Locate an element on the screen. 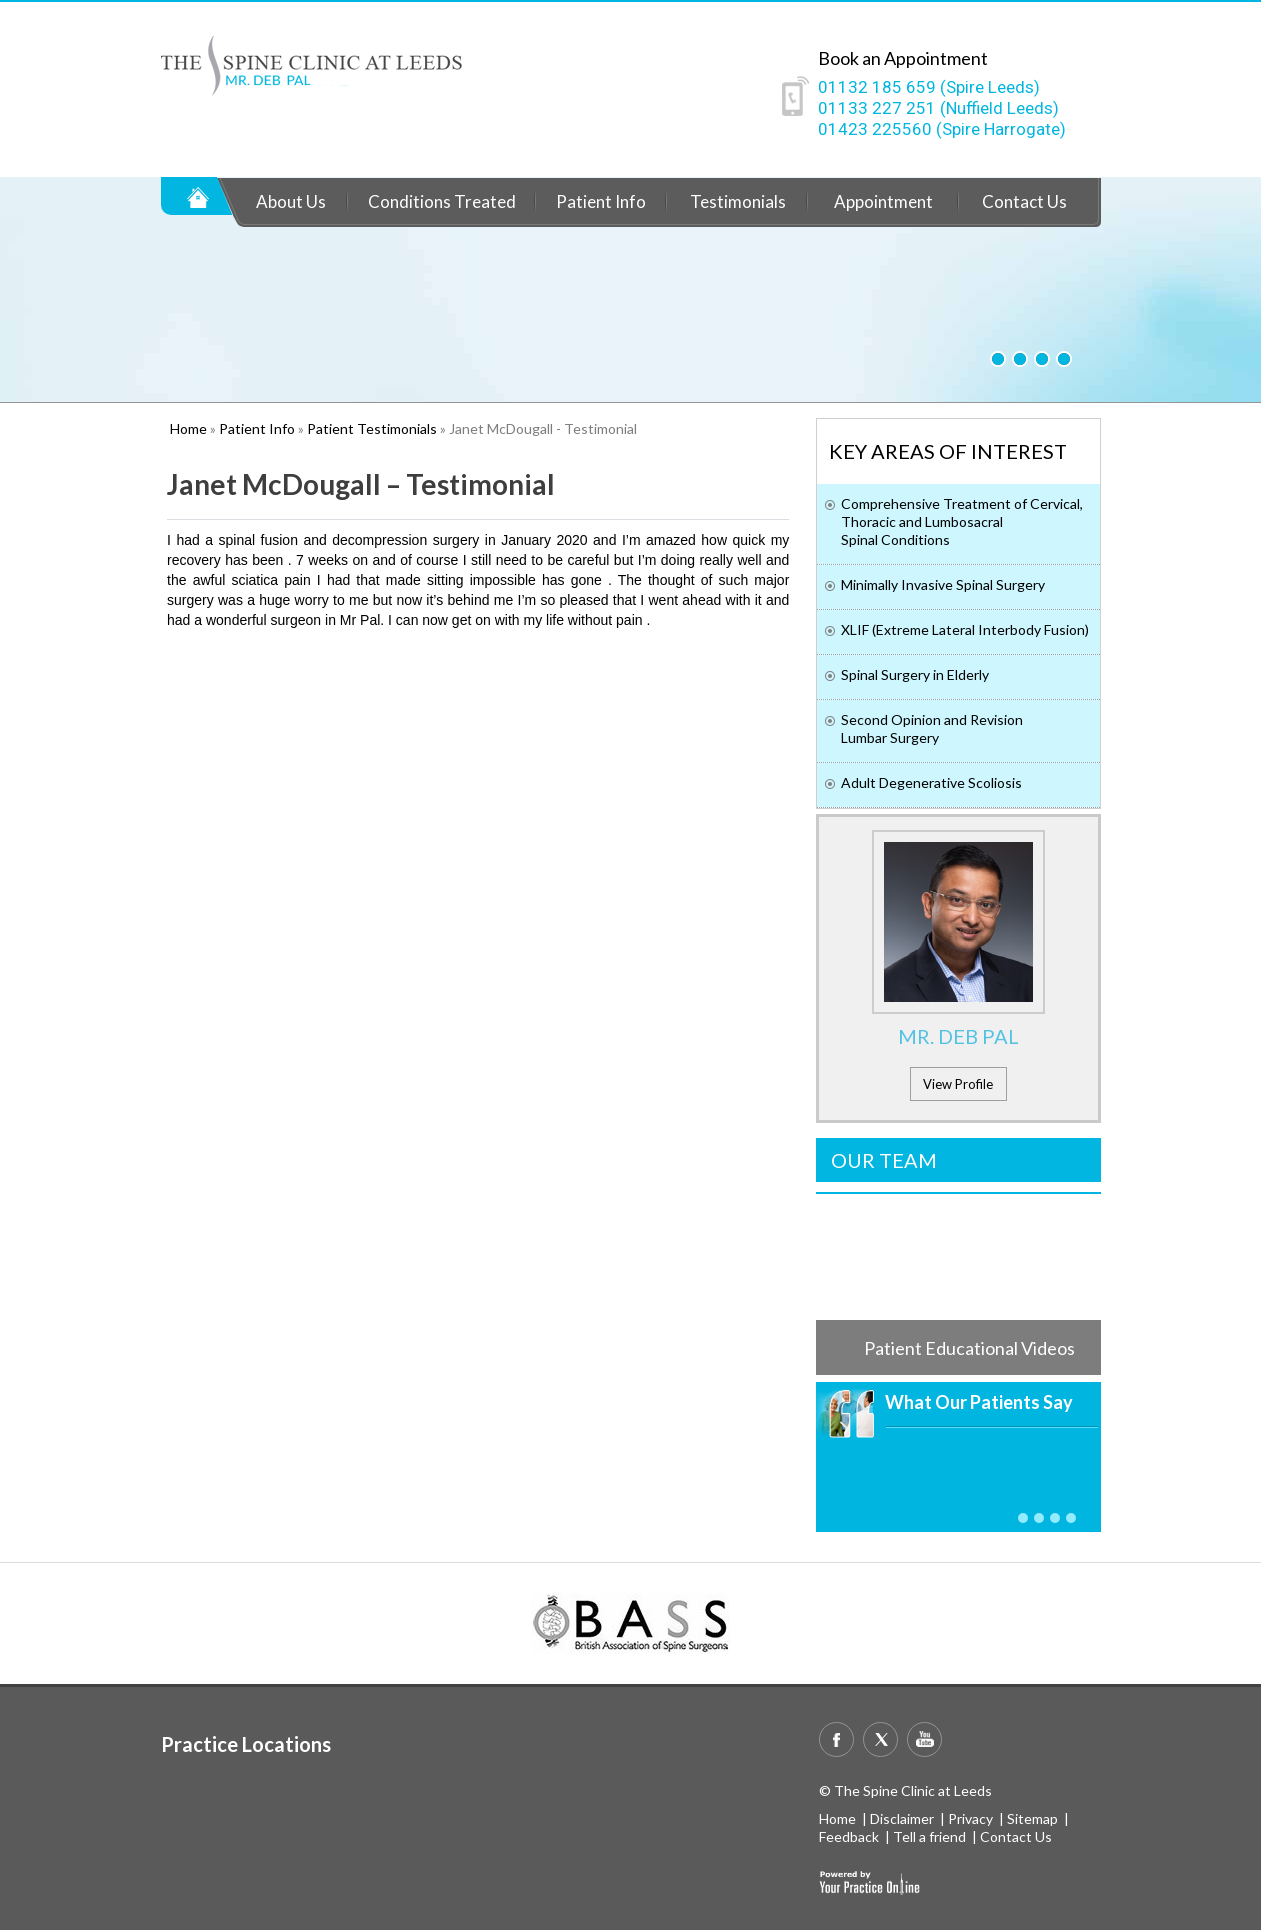 The width and height of the screenshot is (1261, 1930). Sitemap is located at coordinates (1032, 1818).